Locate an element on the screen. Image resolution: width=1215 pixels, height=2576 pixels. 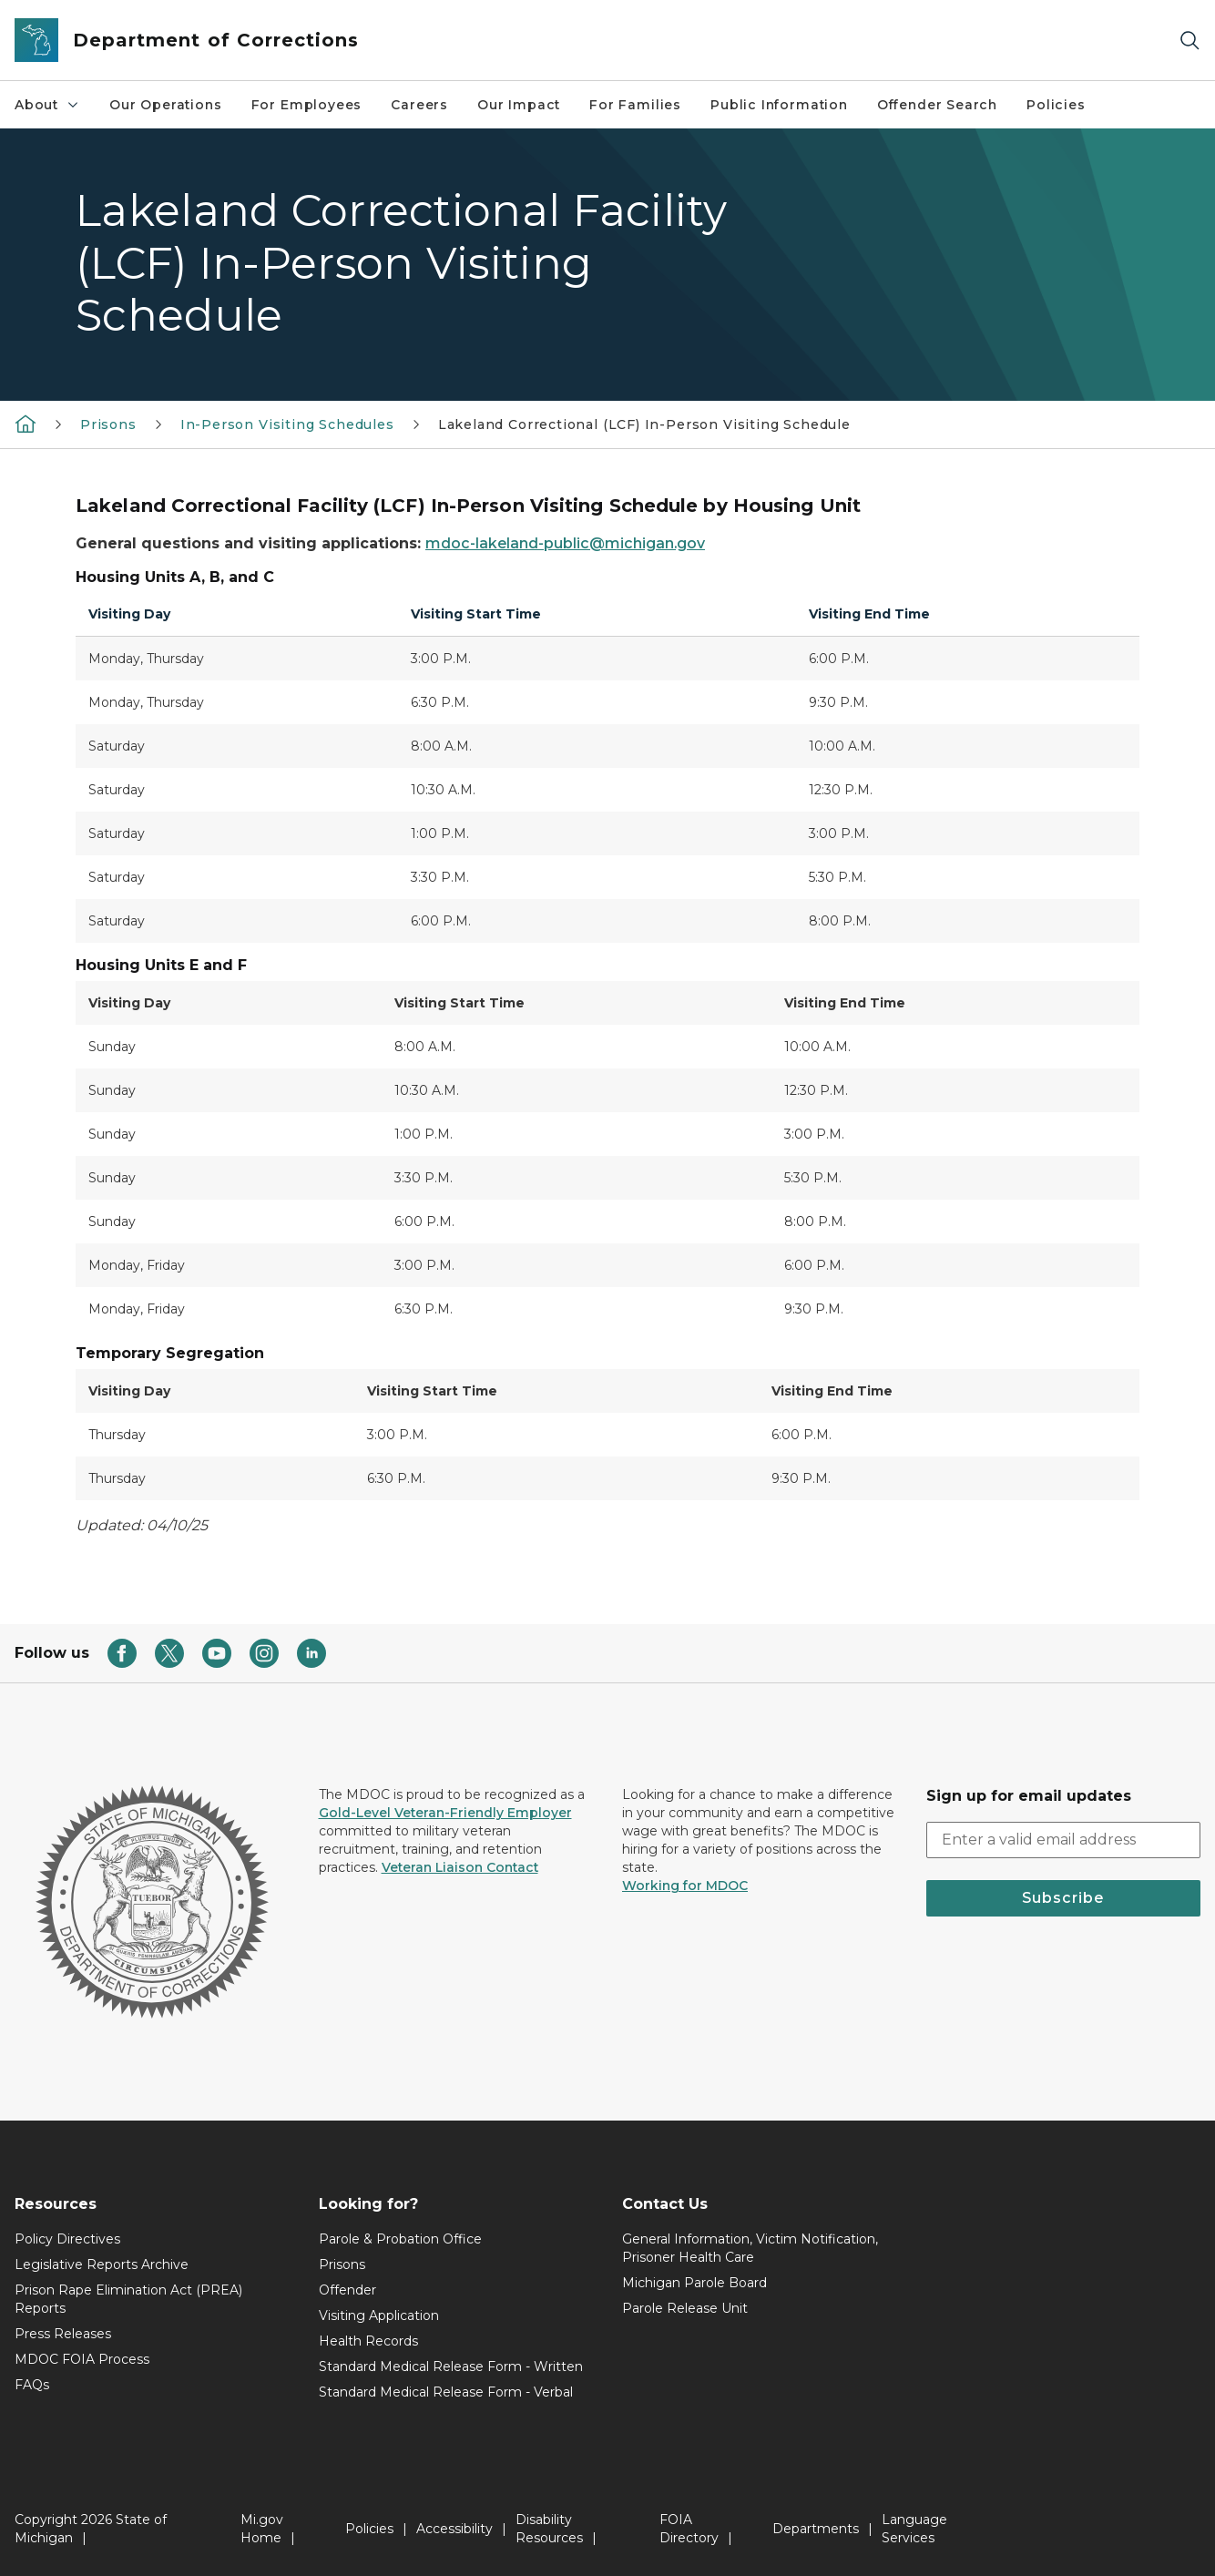
Language Services is located at coordinates (914, 2528).